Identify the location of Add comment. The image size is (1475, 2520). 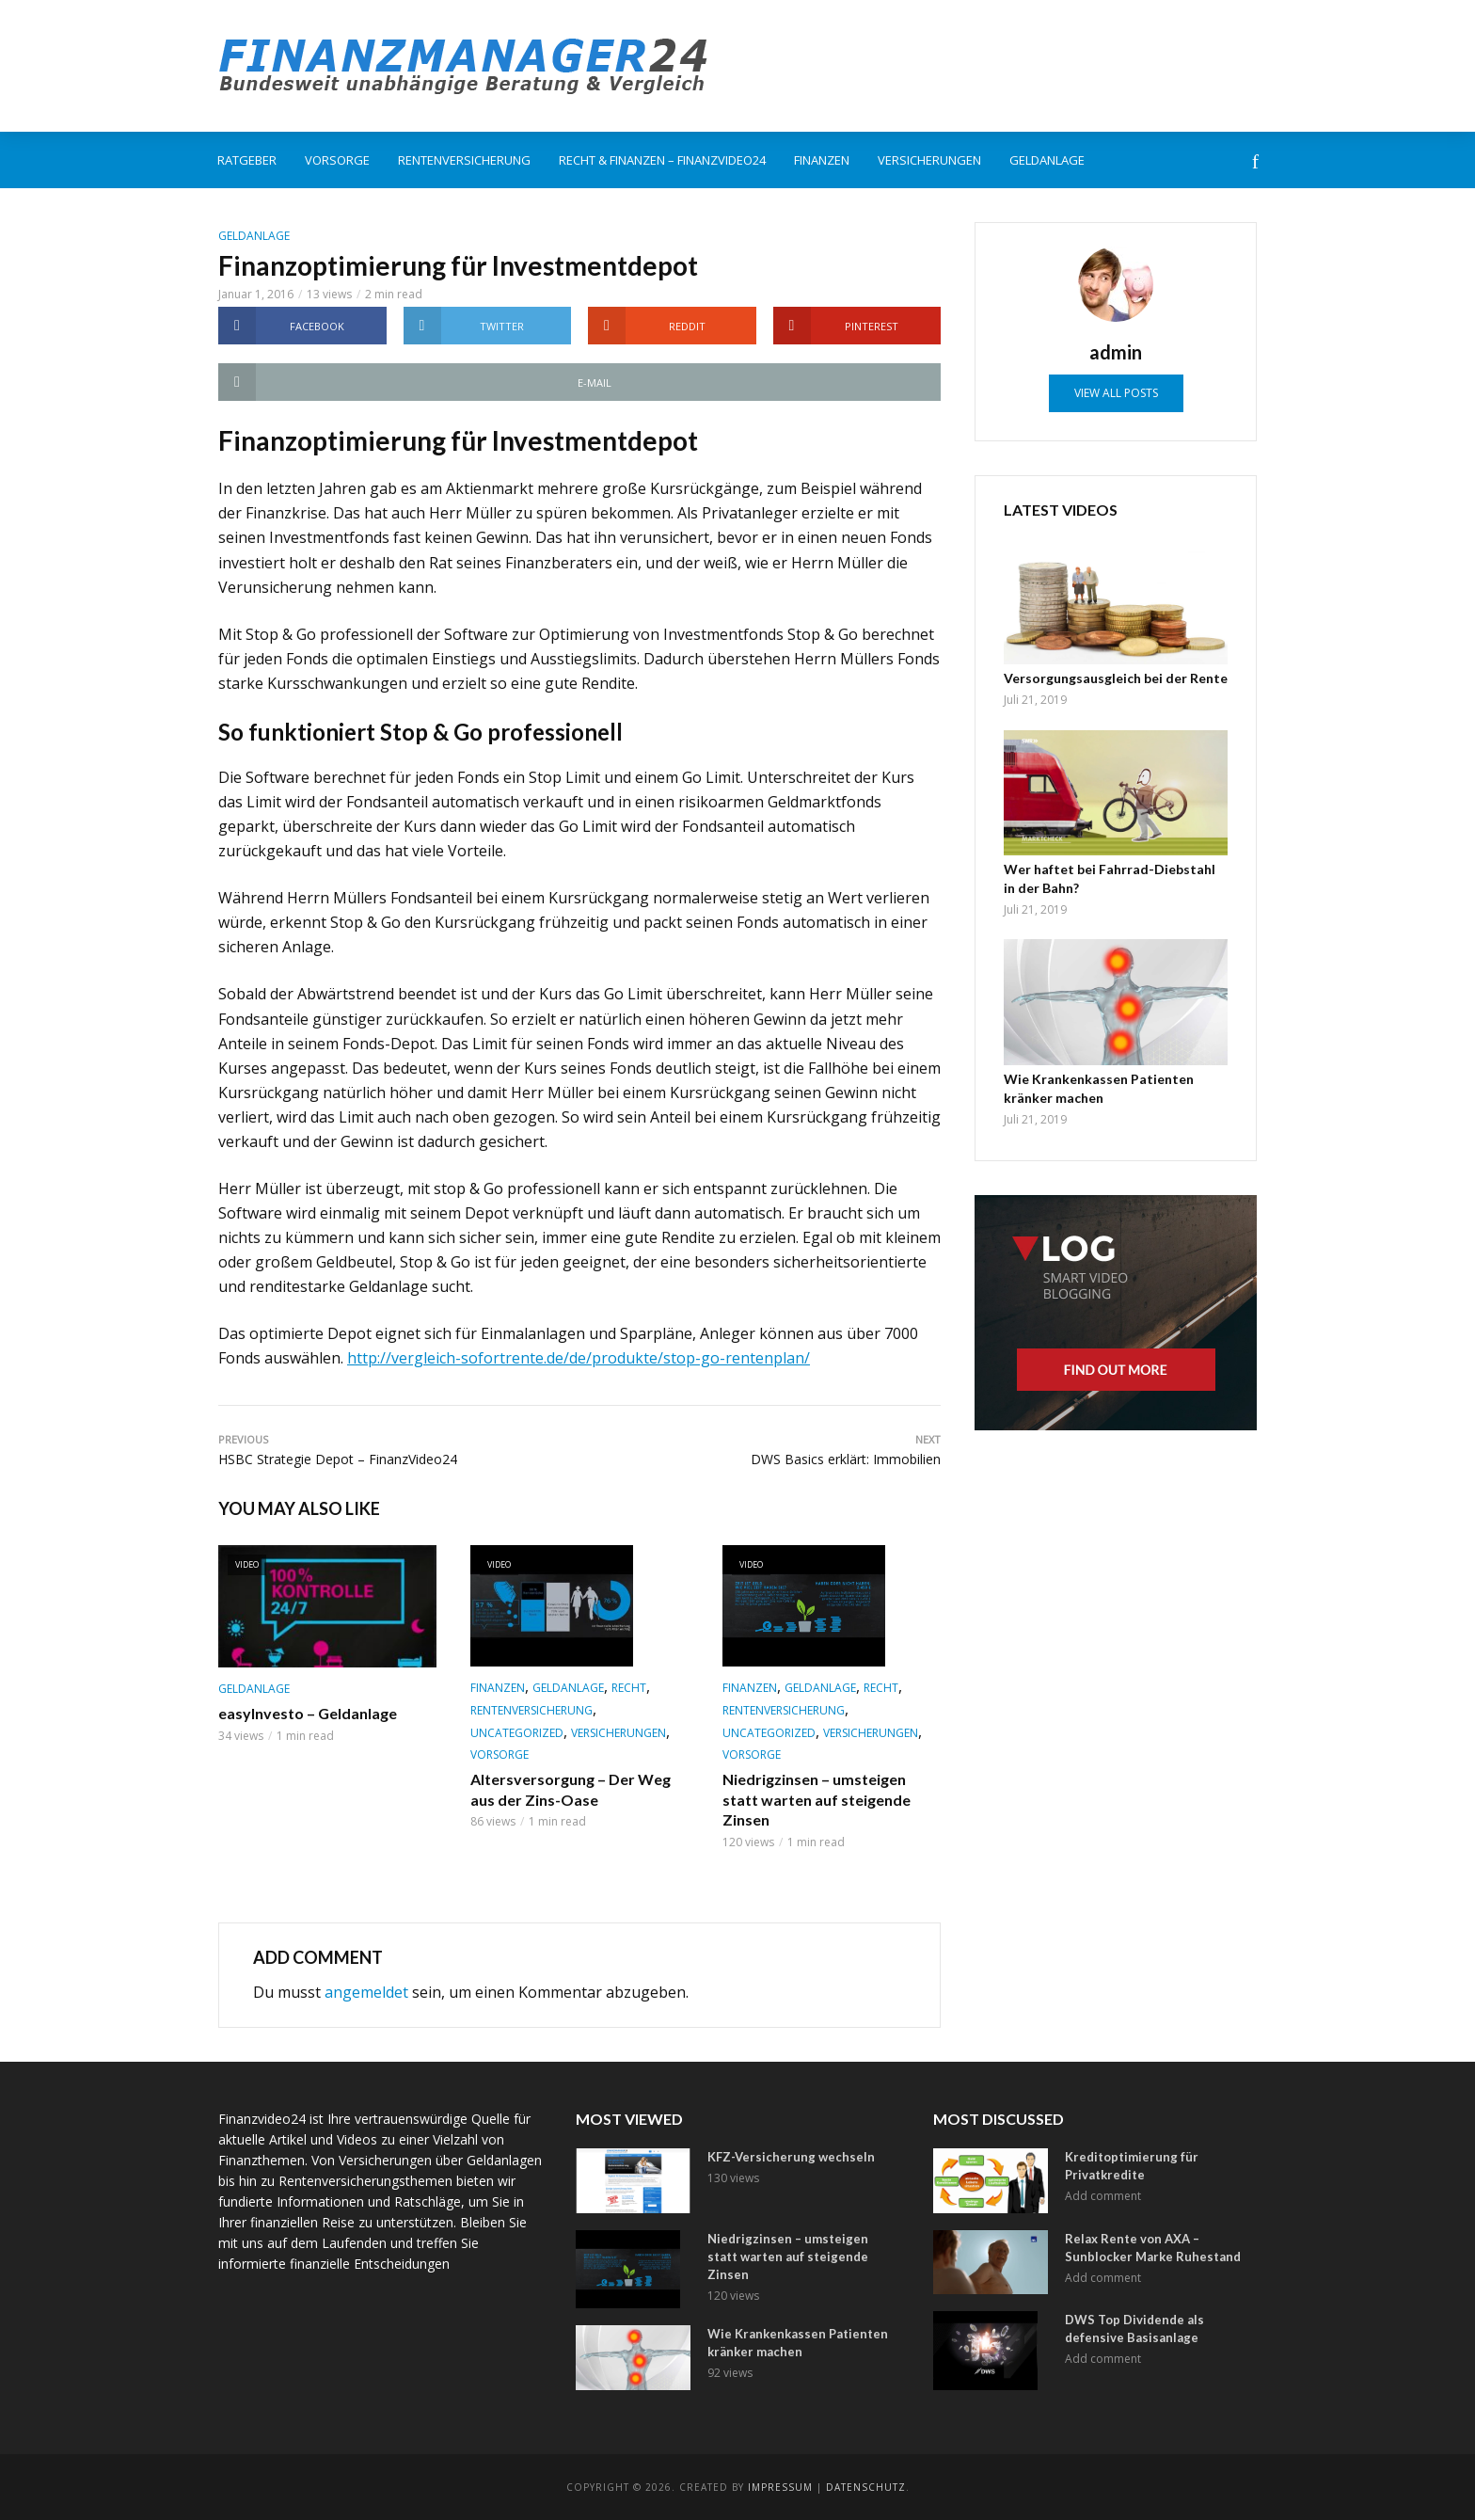
(1103, 2196).